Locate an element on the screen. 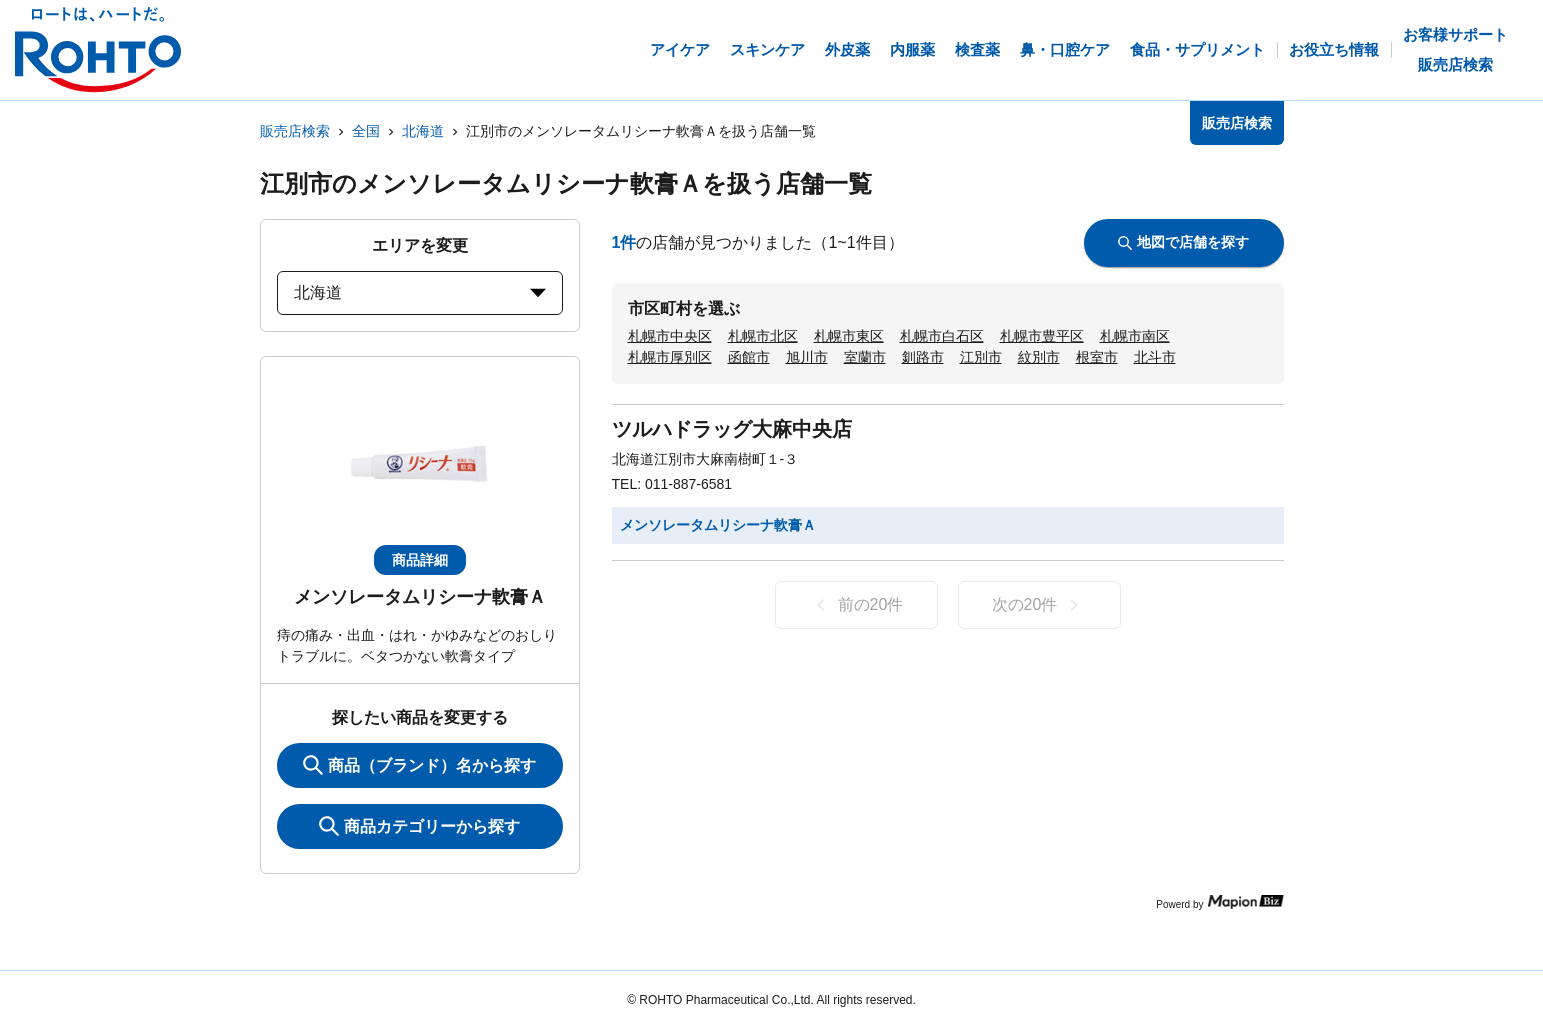 The height and width of the screenshot is (1029, 1543). 前の20件 is located at coordinates (856, 605).